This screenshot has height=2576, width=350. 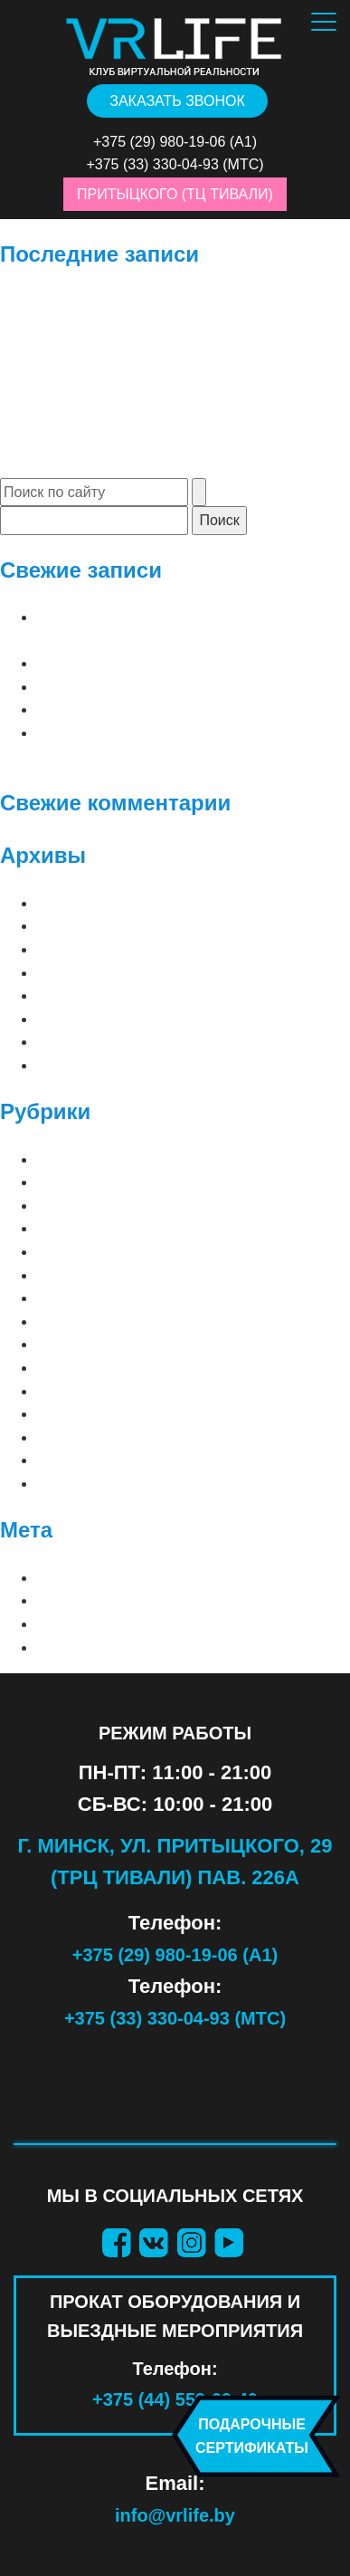 What do you see at coordinates (67, 1483) in the screenshot?
I see `ШУТЕРЫ` at bounding box center [67, 1483].